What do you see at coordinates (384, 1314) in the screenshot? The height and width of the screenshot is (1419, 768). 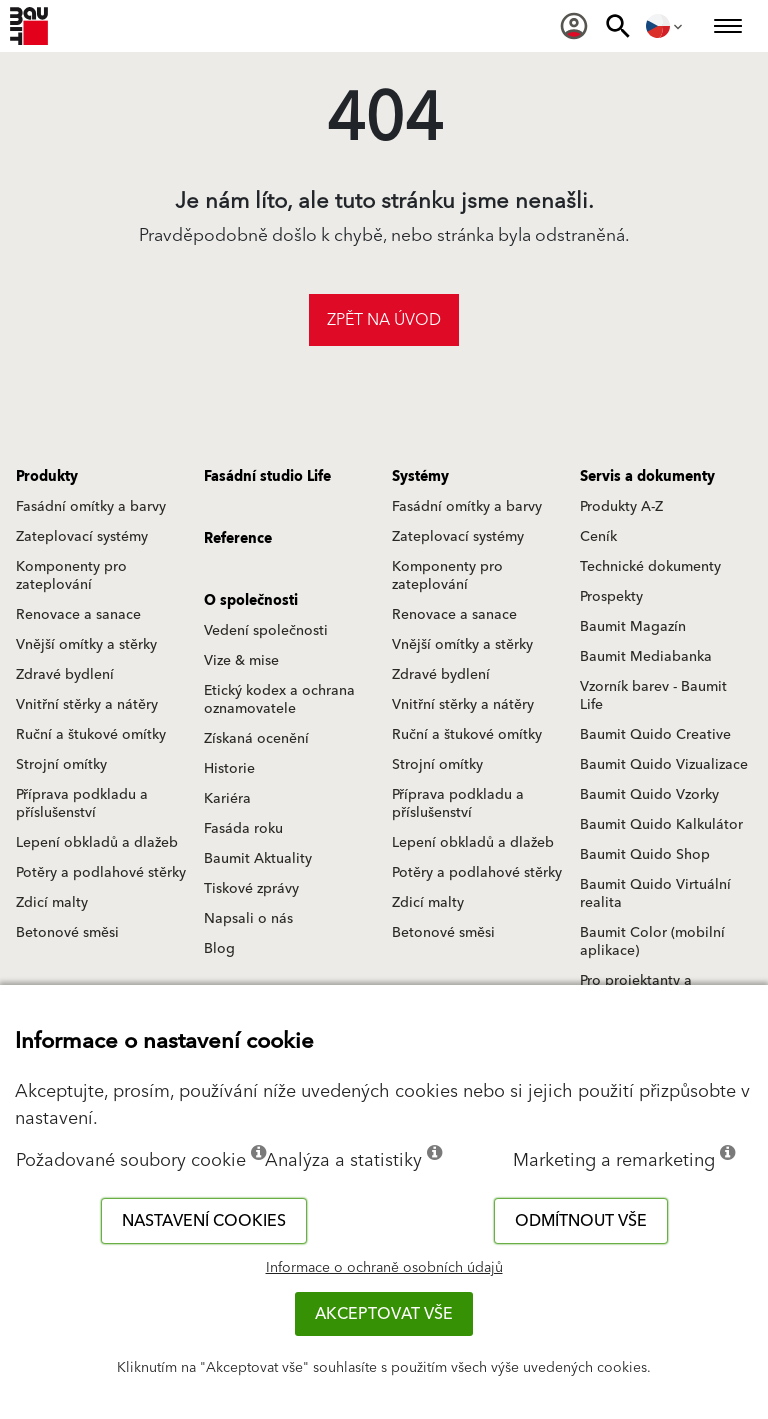 I see `Akceptovat vše` at bounding box center [384, 1314].